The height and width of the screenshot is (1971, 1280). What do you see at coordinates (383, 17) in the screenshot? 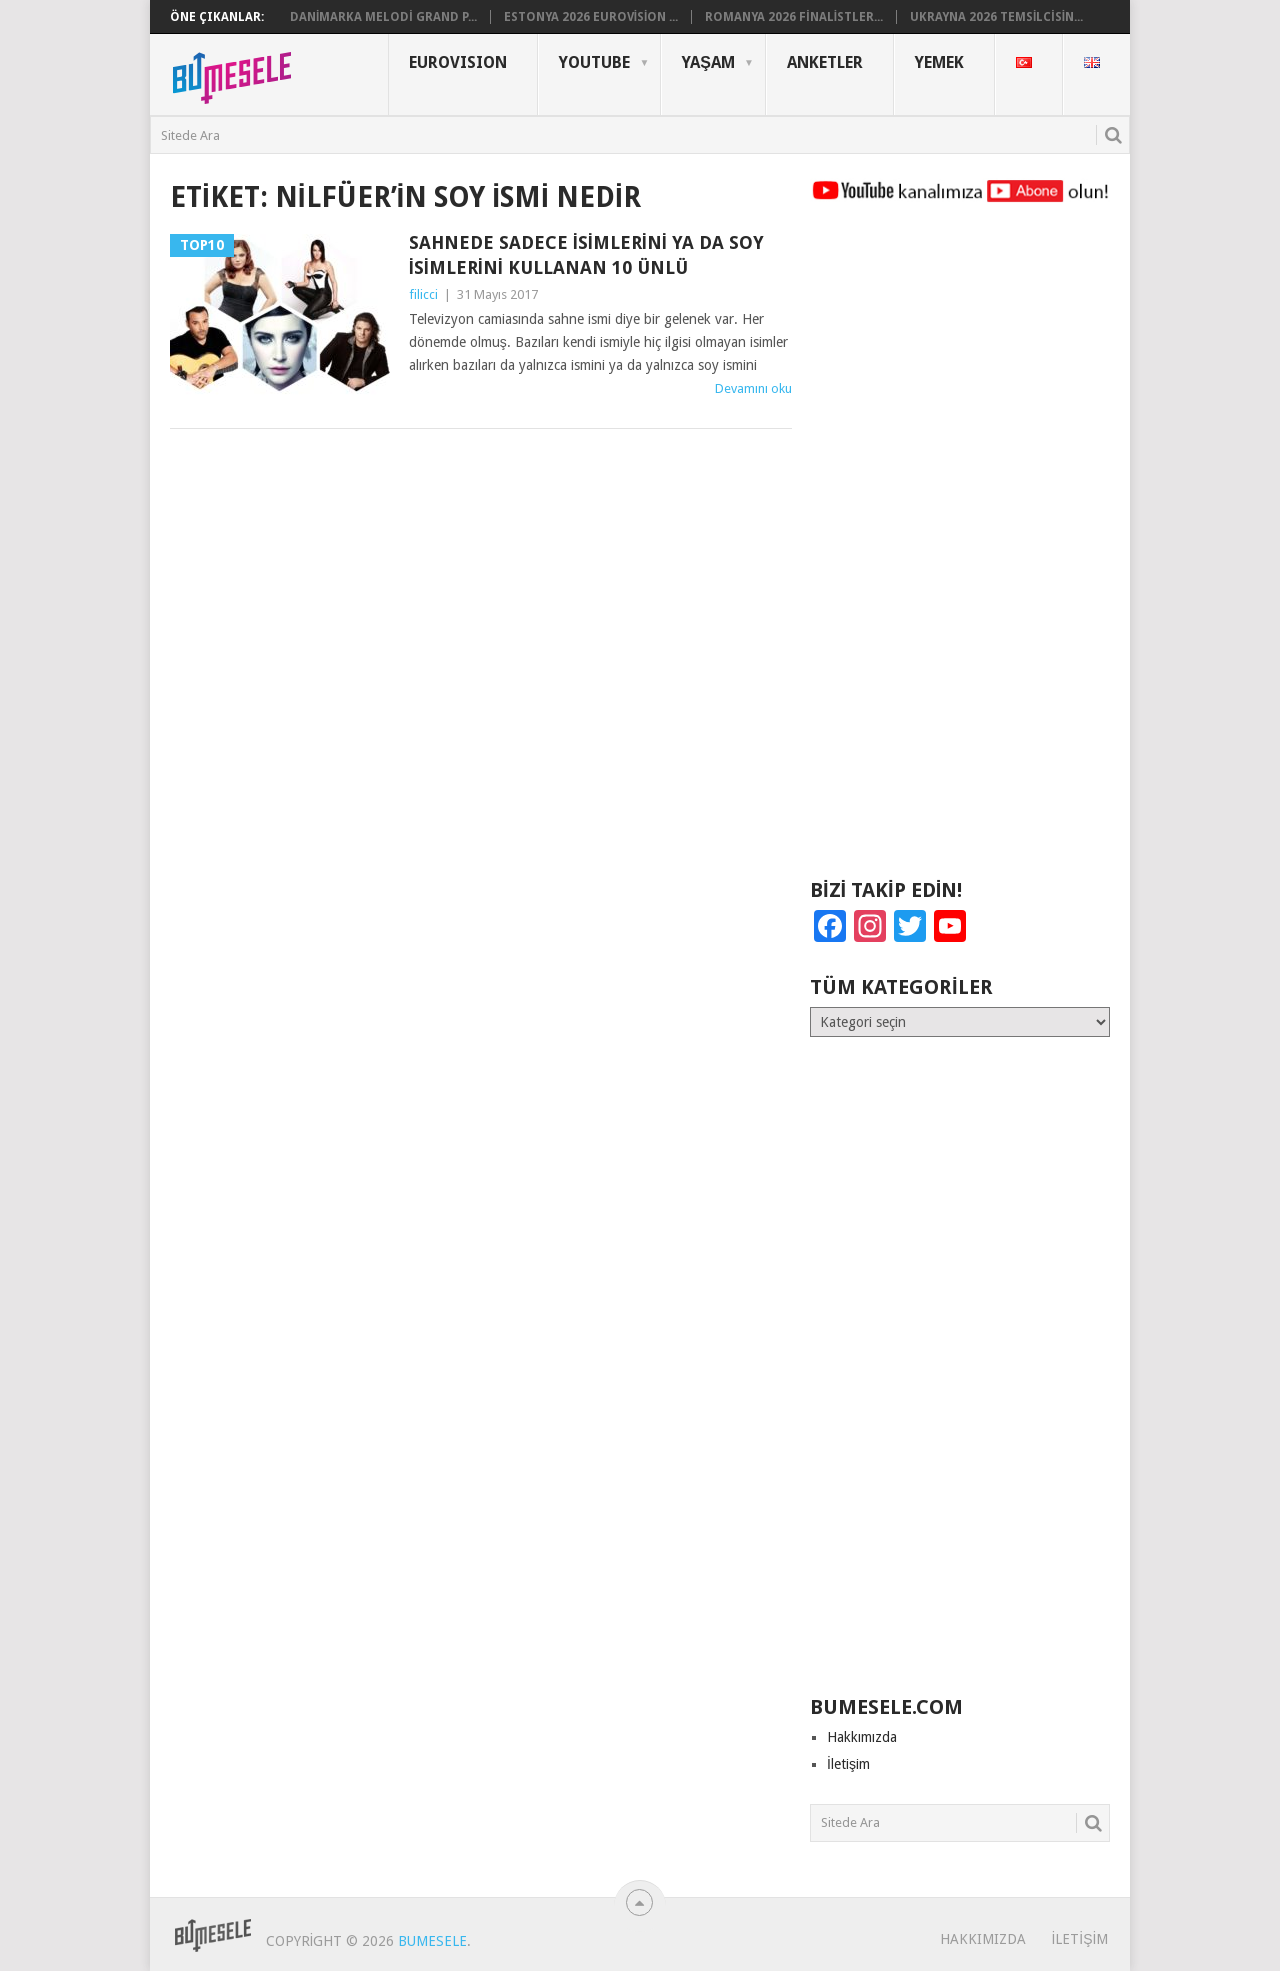
I see `Danimarka Melodi Grand P...` at bounding box center [383, 17].